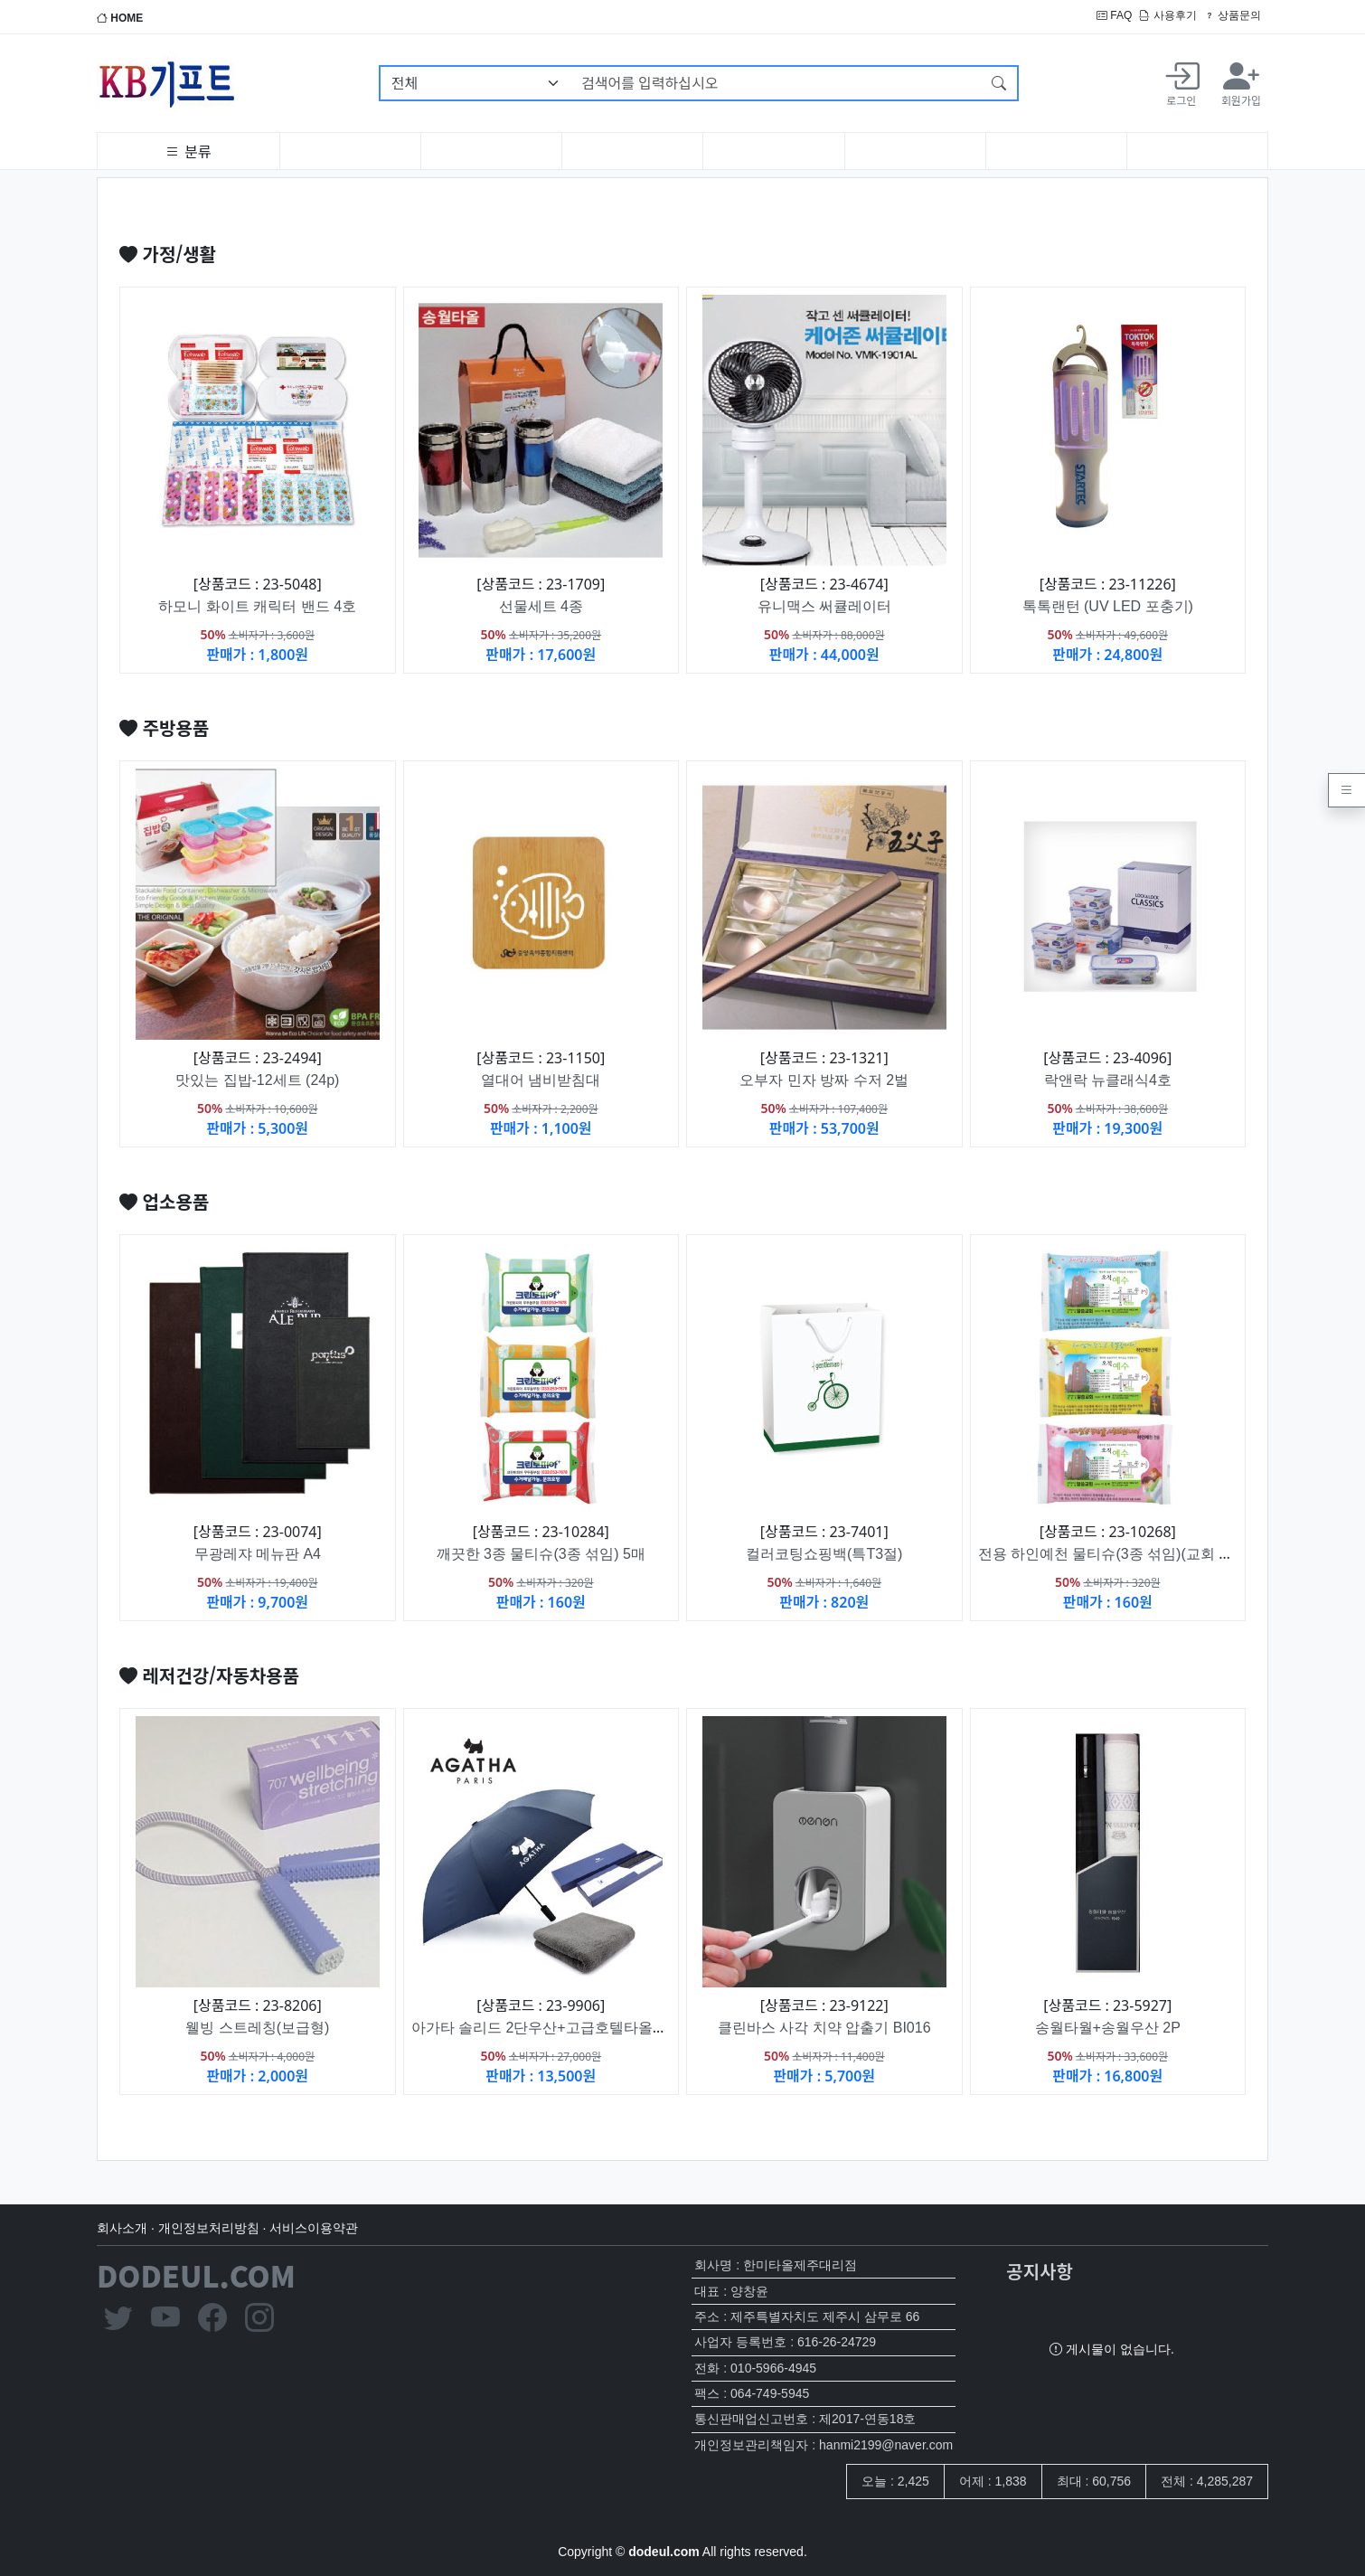 Image resolution: width=1365 pixels, height=2576 pixels. I want to click on DODEUL.COM, so click(196, 2275).